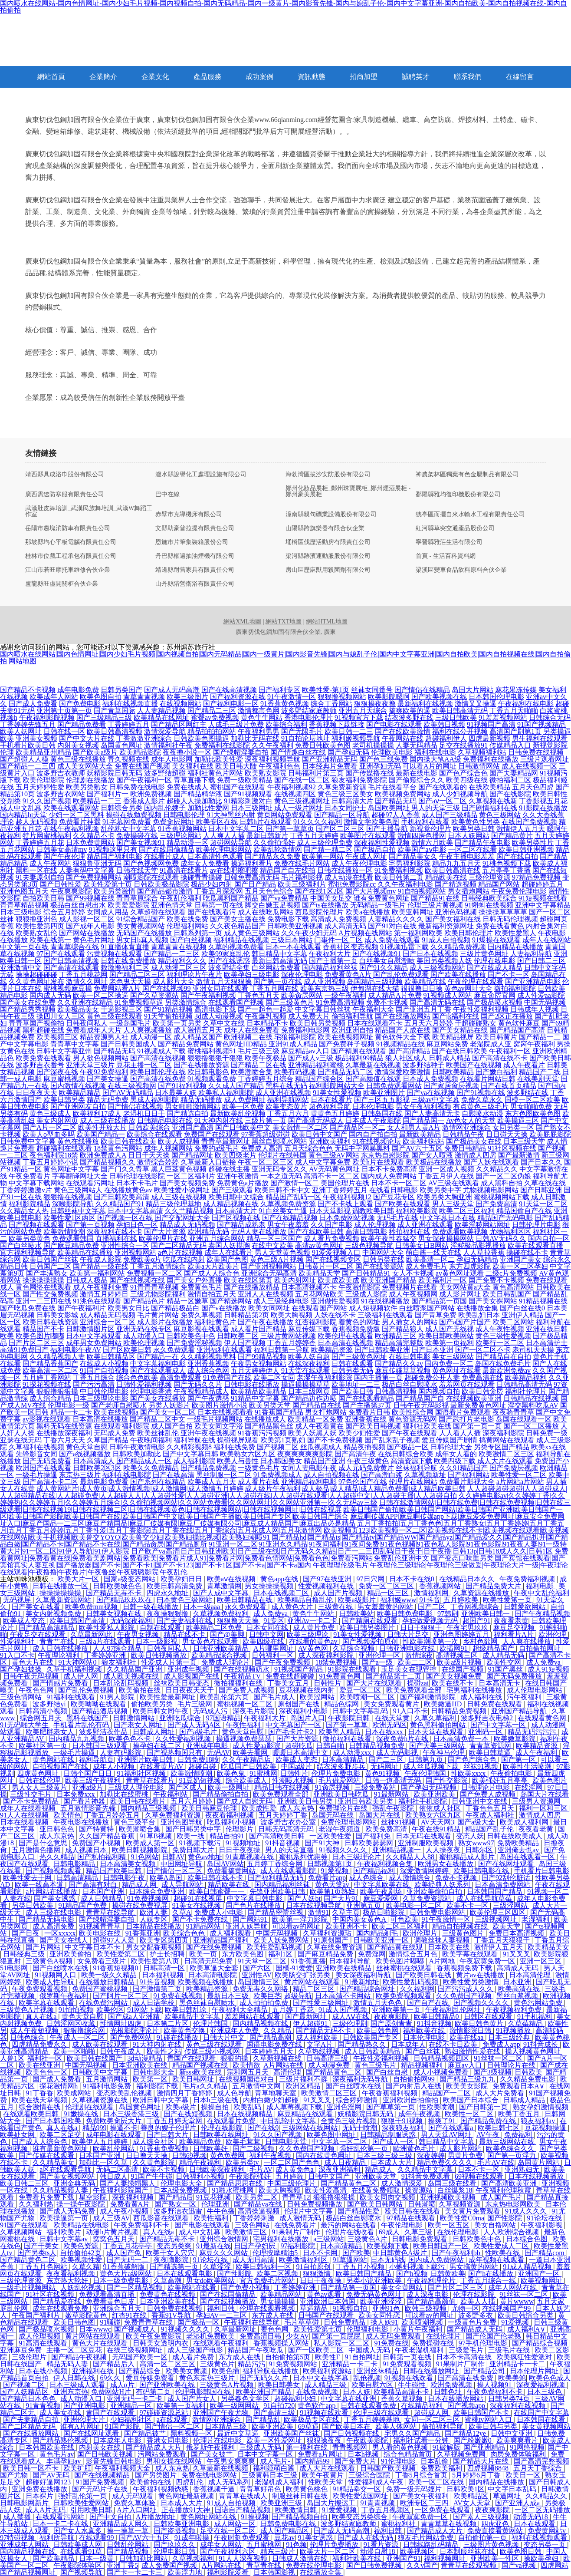 The height and width of the screenshot is (2576, 571). I want to click on 欧美日韩高清无码, so click(460, 710).